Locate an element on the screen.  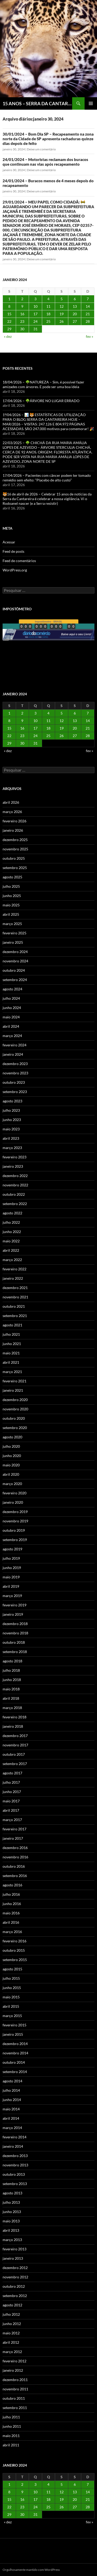
outubro 2012 is located at coordinates (14, 2286).